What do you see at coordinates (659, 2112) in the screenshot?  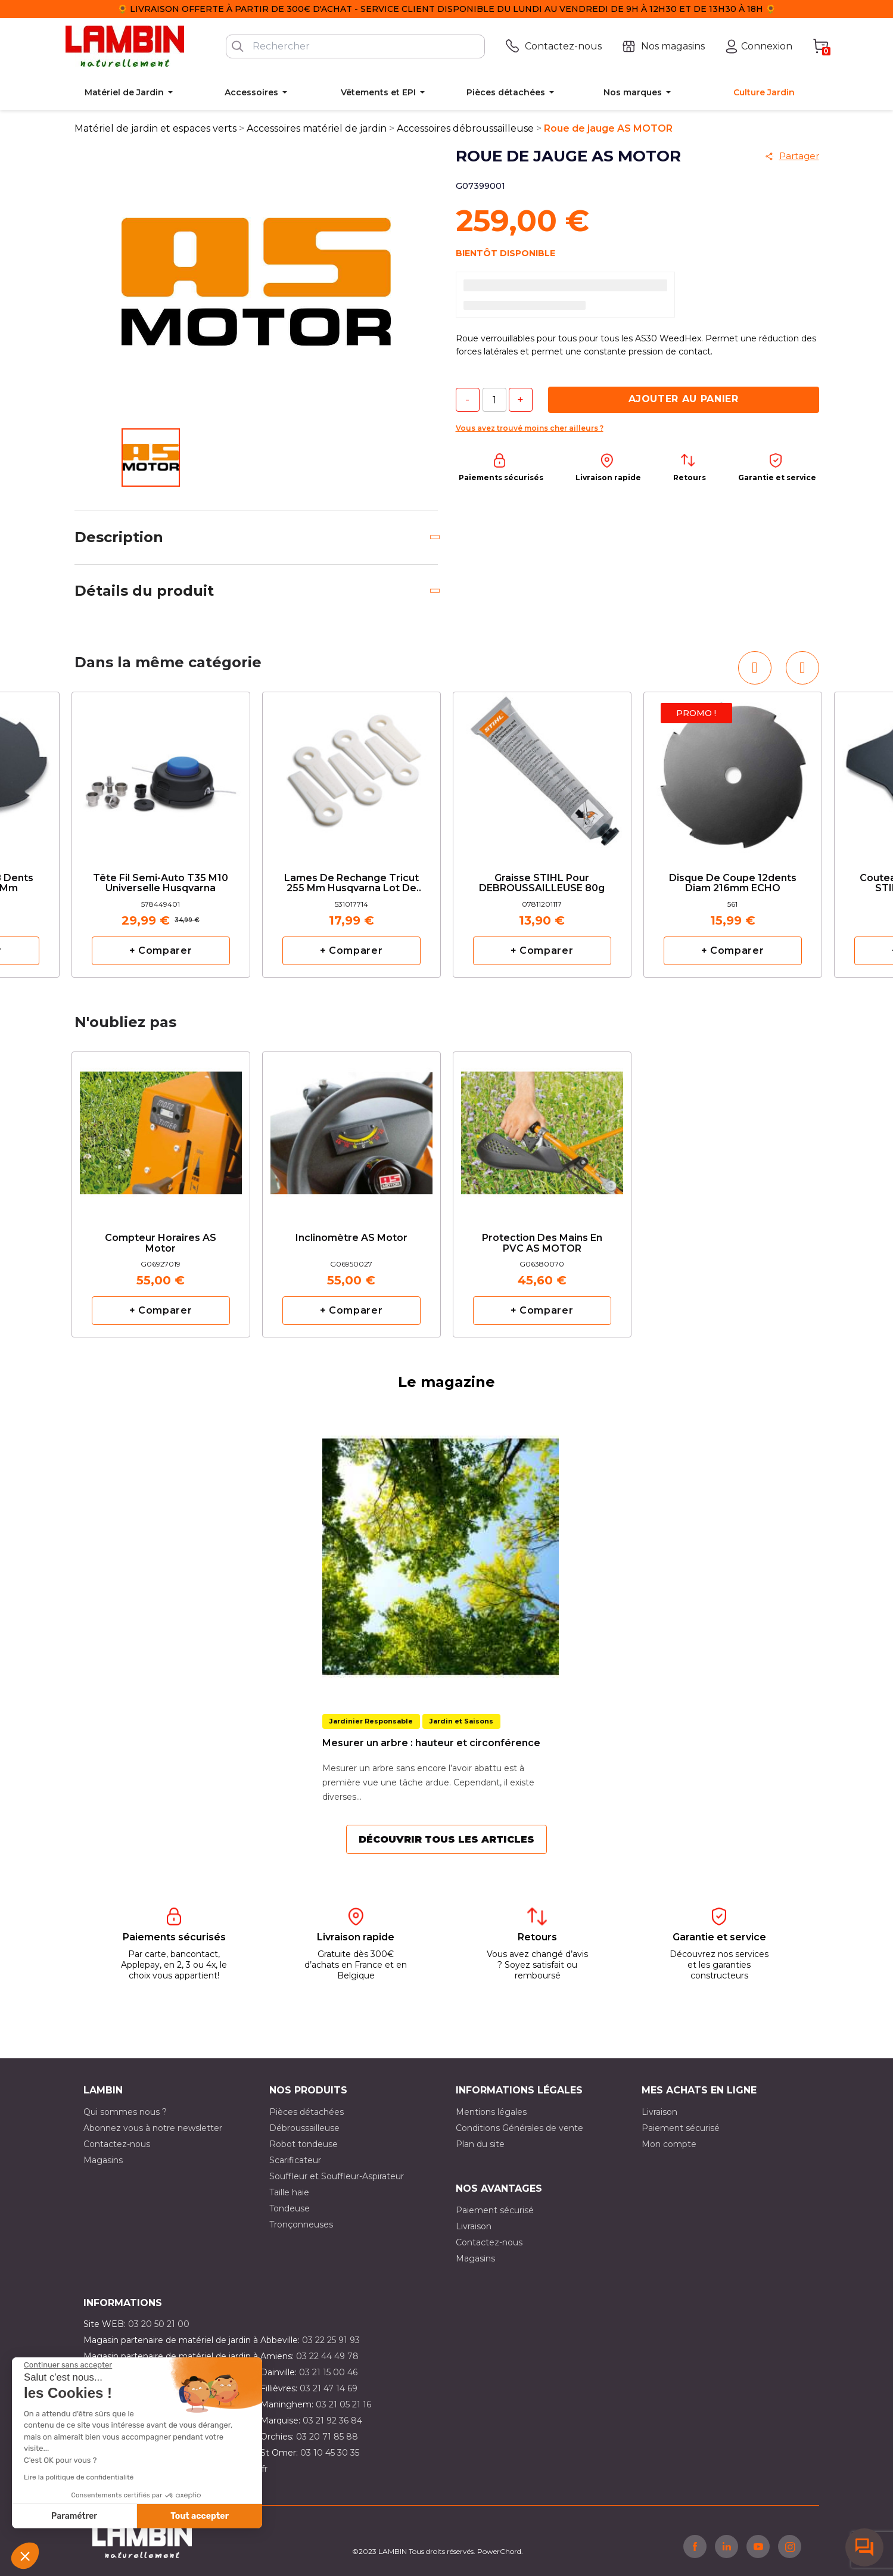 I see `Livraison` at bounding box center [659, 2112].